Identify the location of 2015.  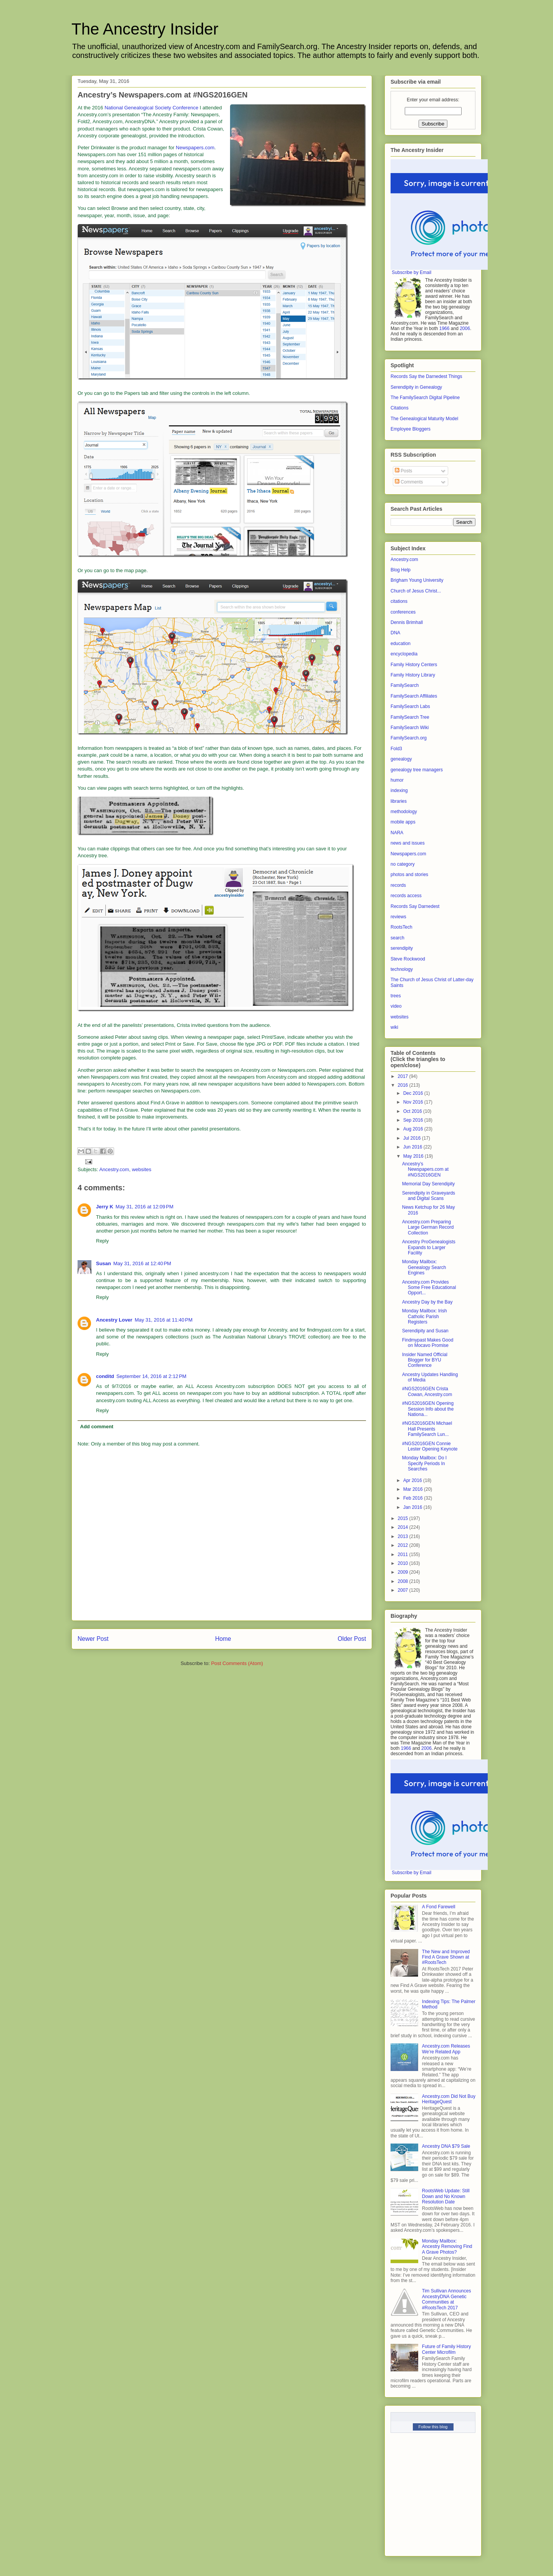
(403, 1518).